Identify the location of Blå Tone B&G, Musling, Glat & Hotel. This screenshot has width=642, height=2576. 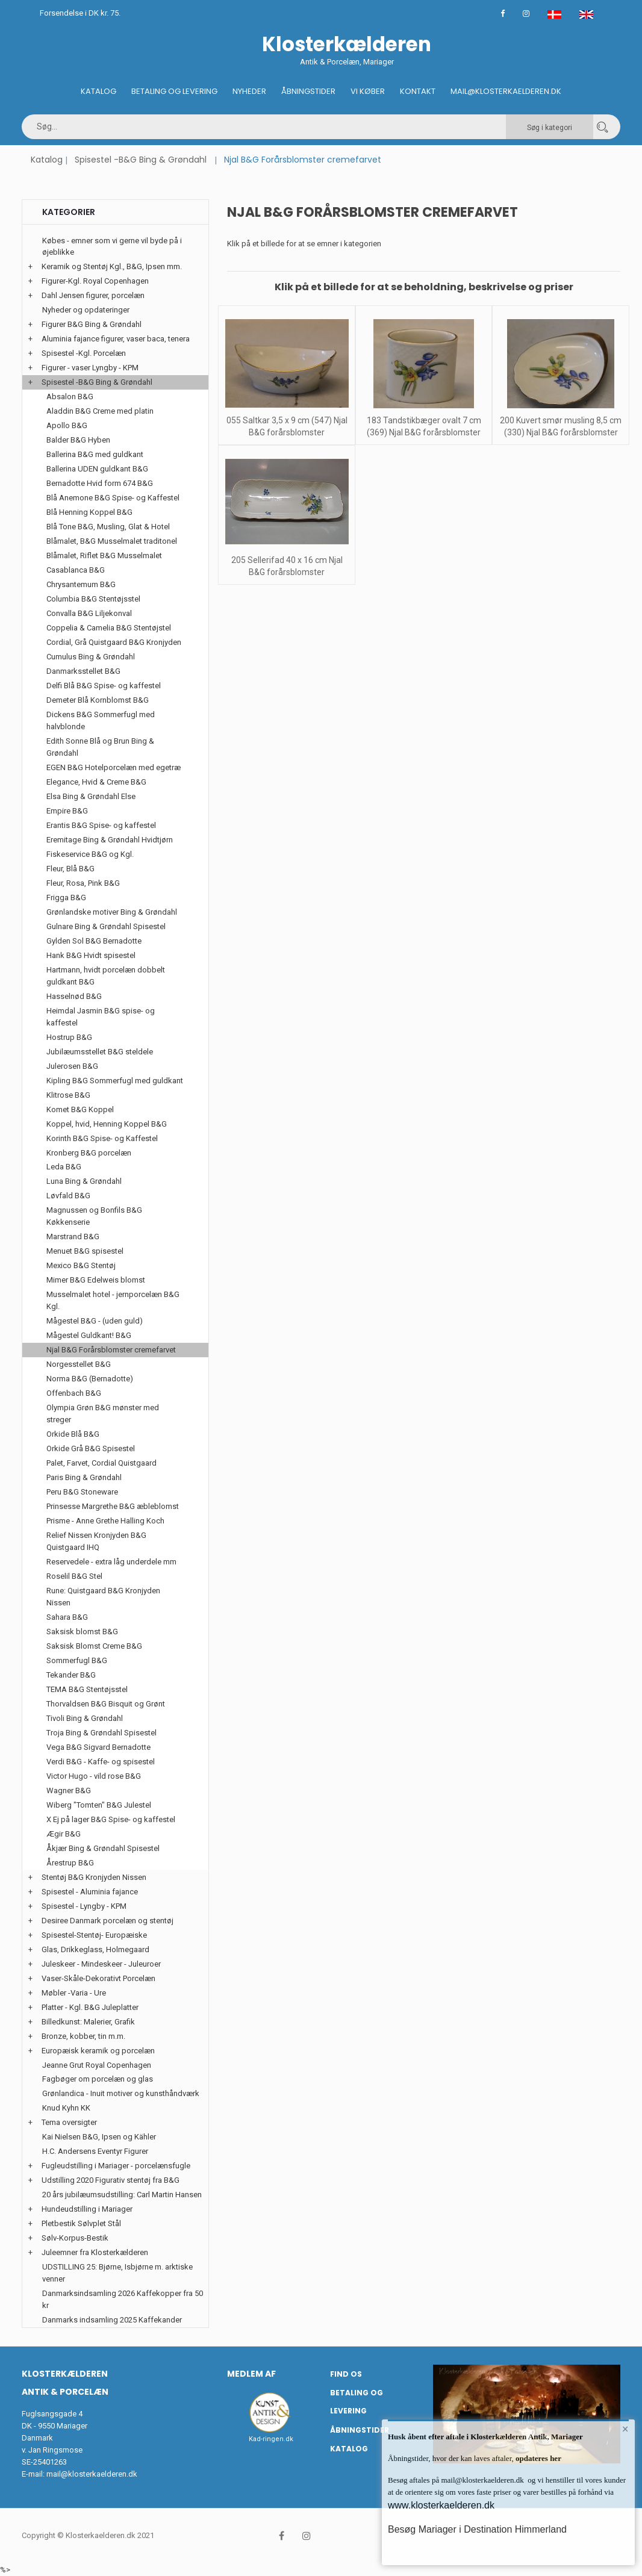
(108, 526).